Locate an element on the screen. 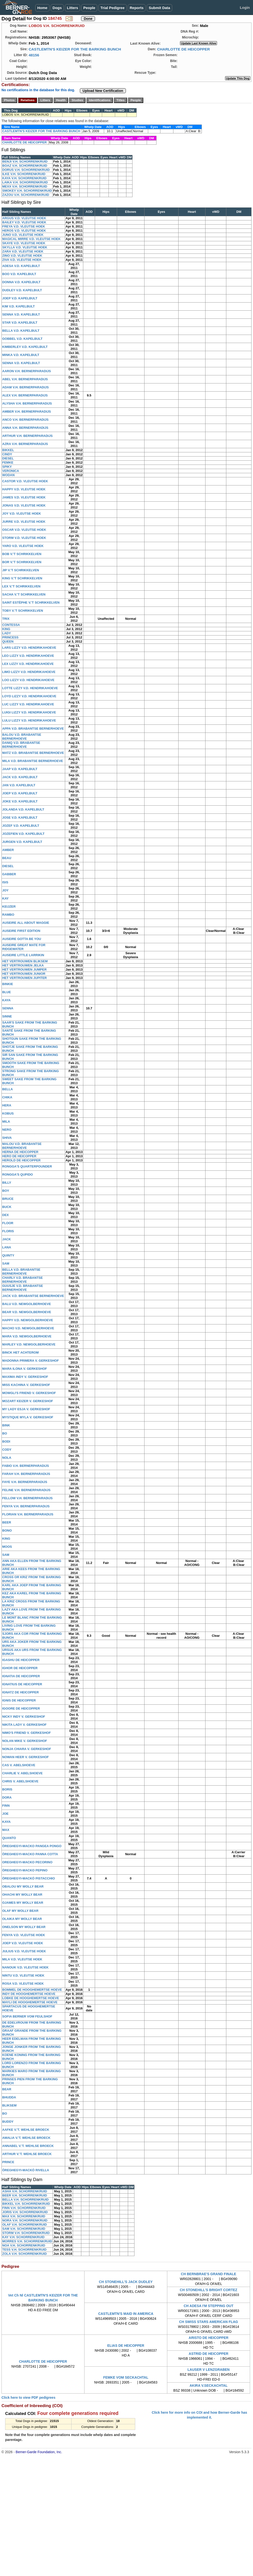  LANA is located at coordinates (6, 1247).